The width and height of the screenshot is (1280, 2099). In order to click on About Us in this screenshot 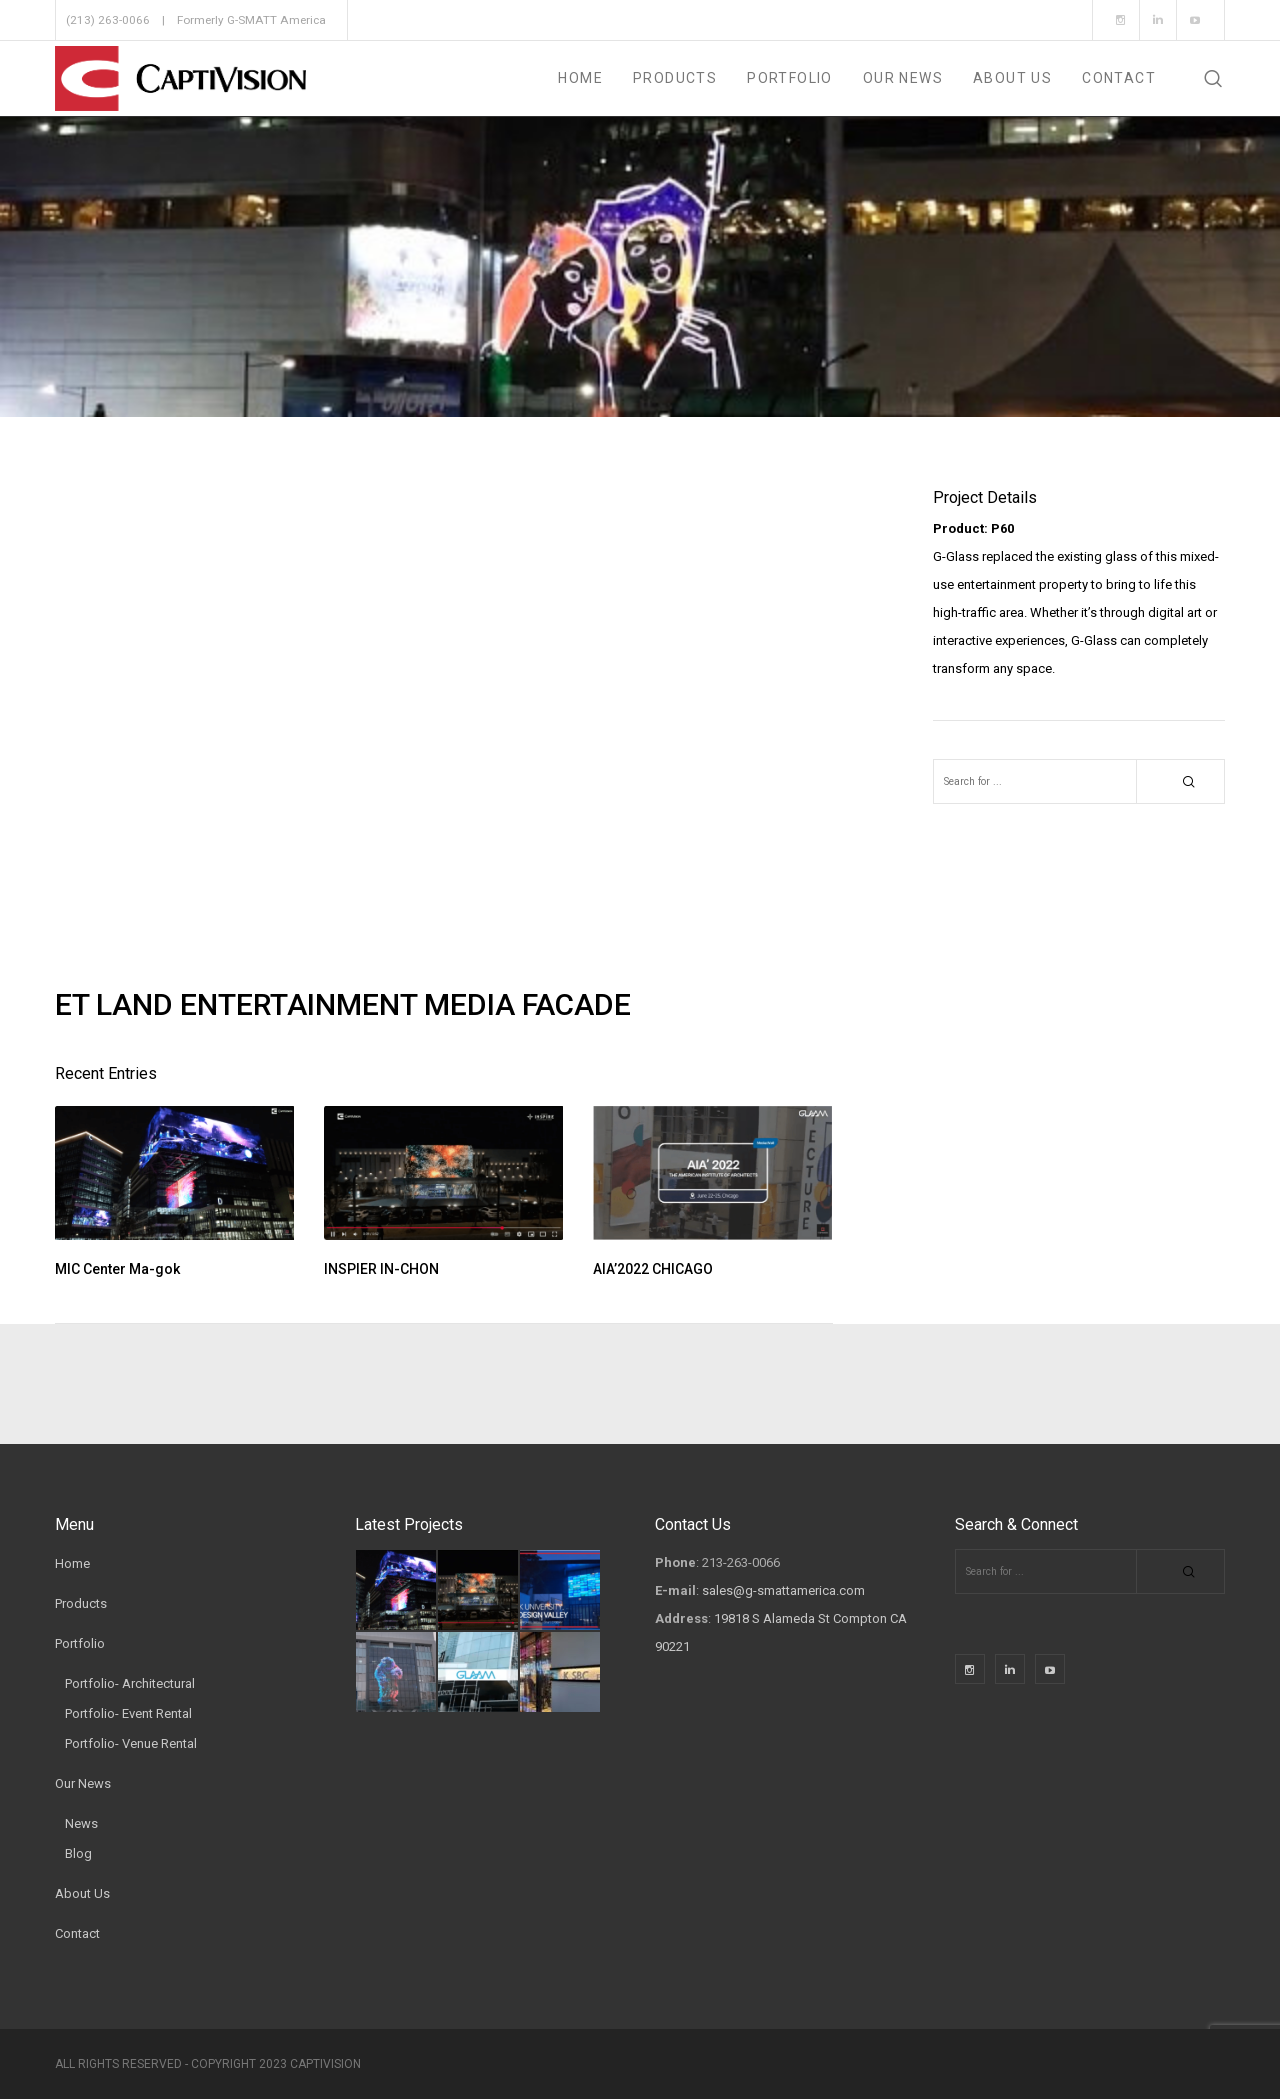, I will do `click(82, 1893)`.